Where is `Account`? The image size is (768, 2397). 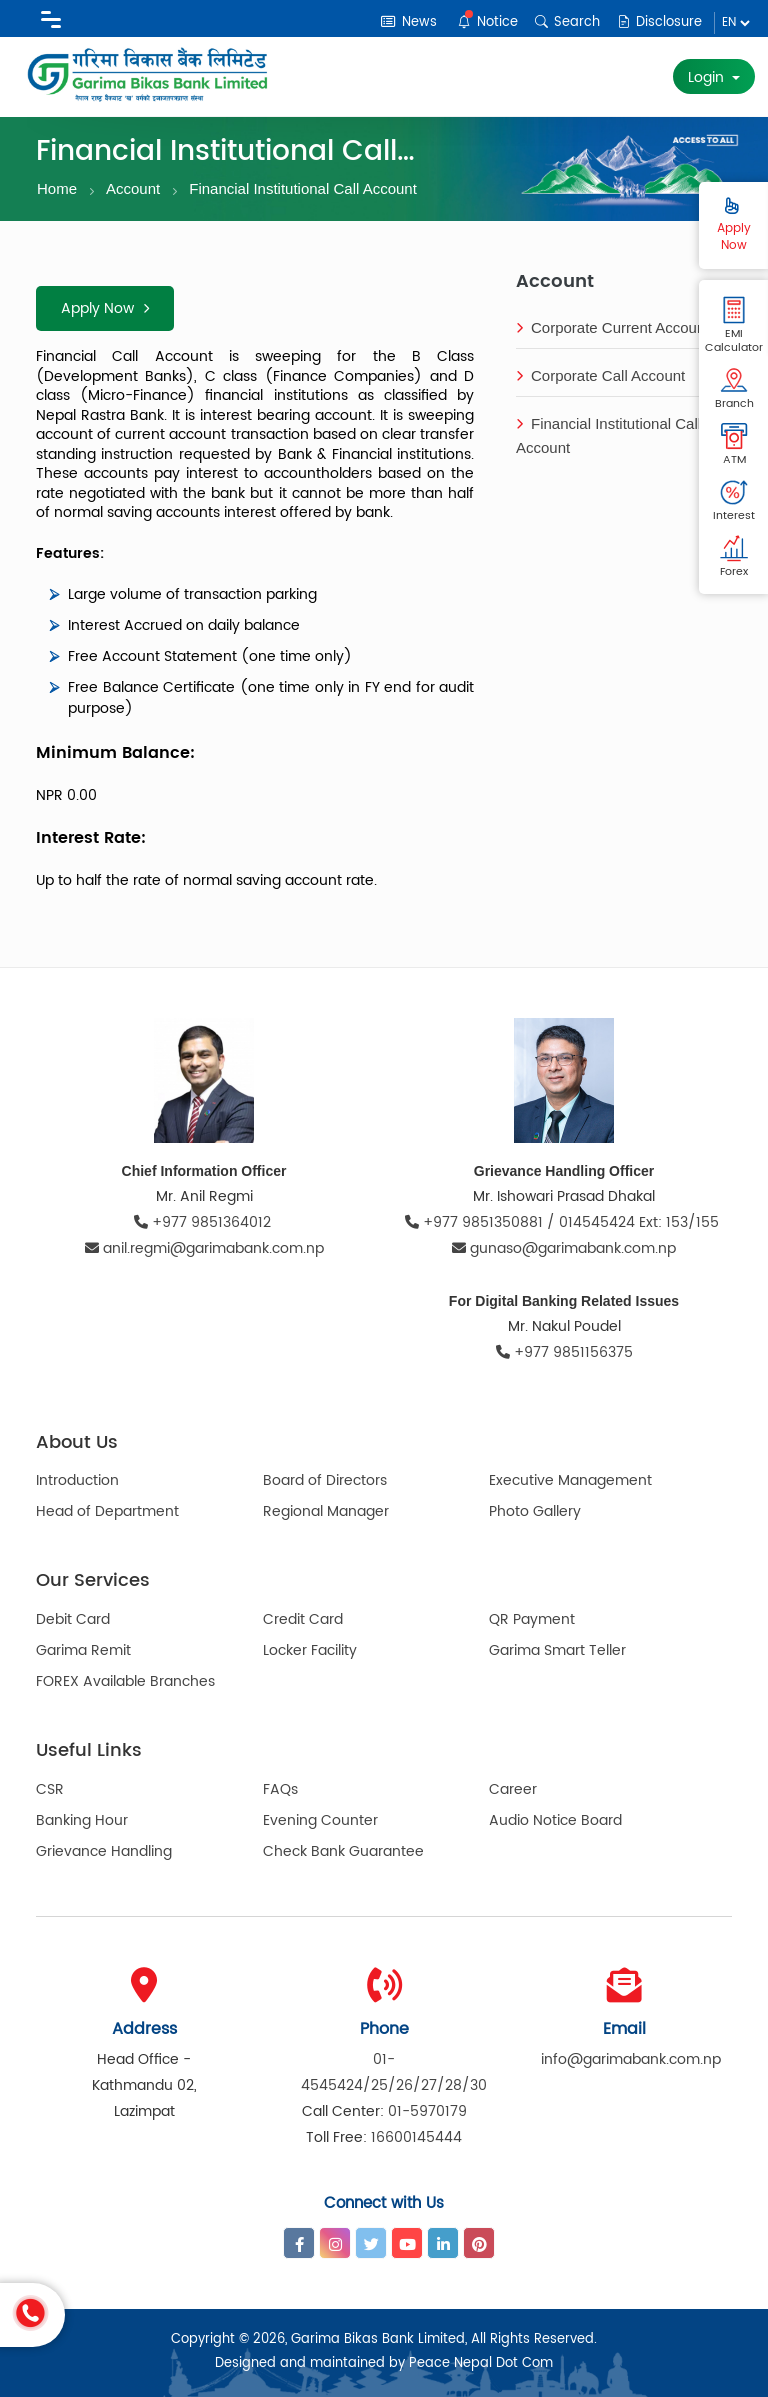 Account is located at coordinates (133, 188).